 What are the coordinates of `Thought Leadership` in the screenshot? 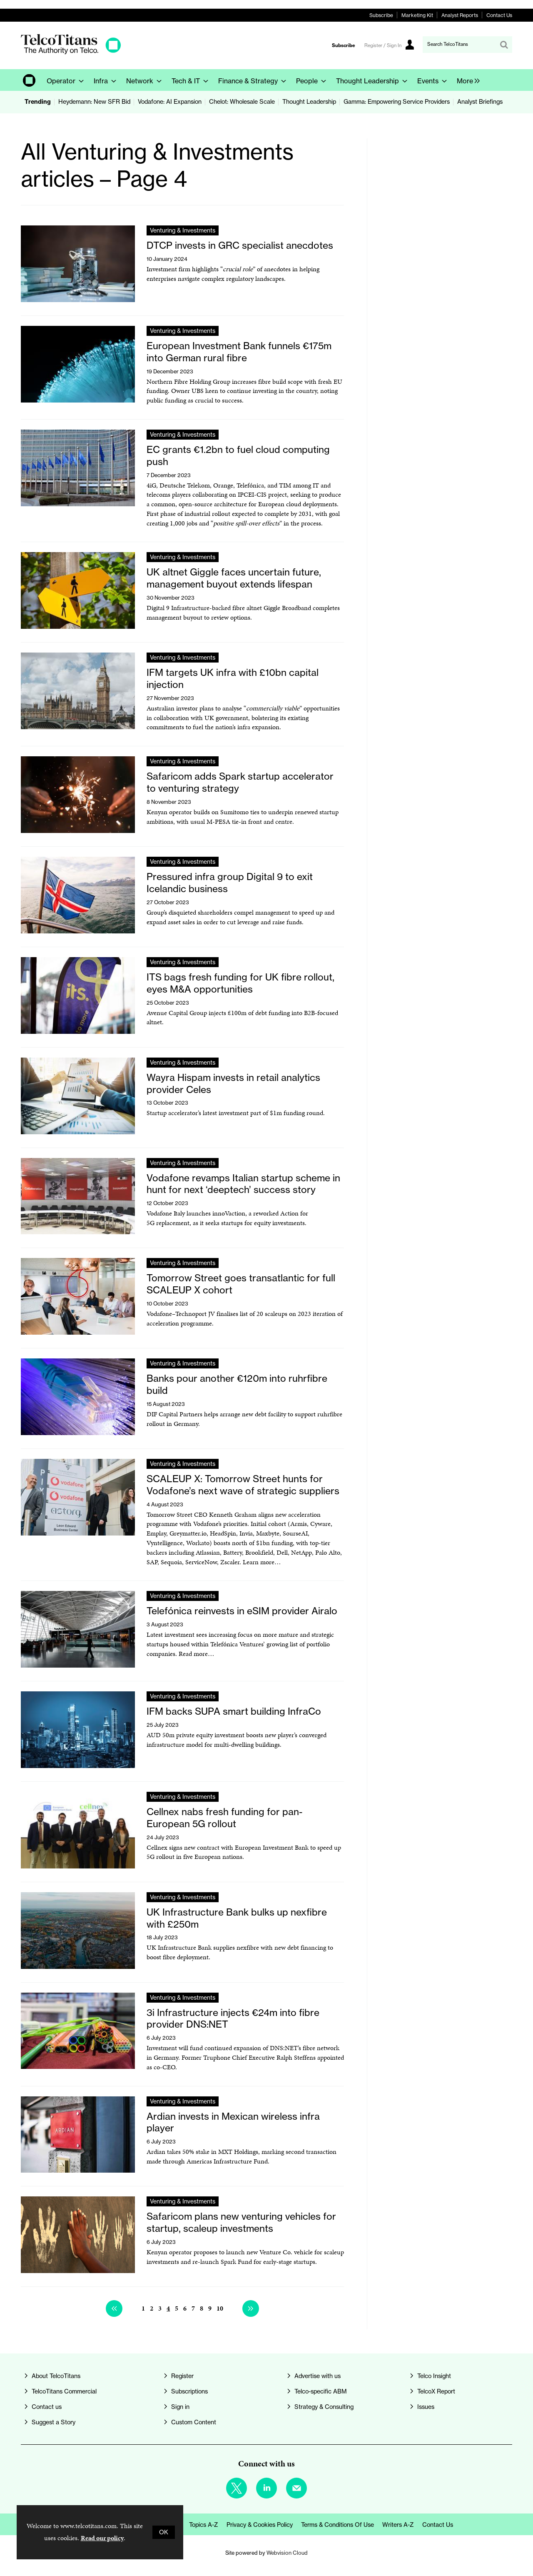 It's located at (309, 101).